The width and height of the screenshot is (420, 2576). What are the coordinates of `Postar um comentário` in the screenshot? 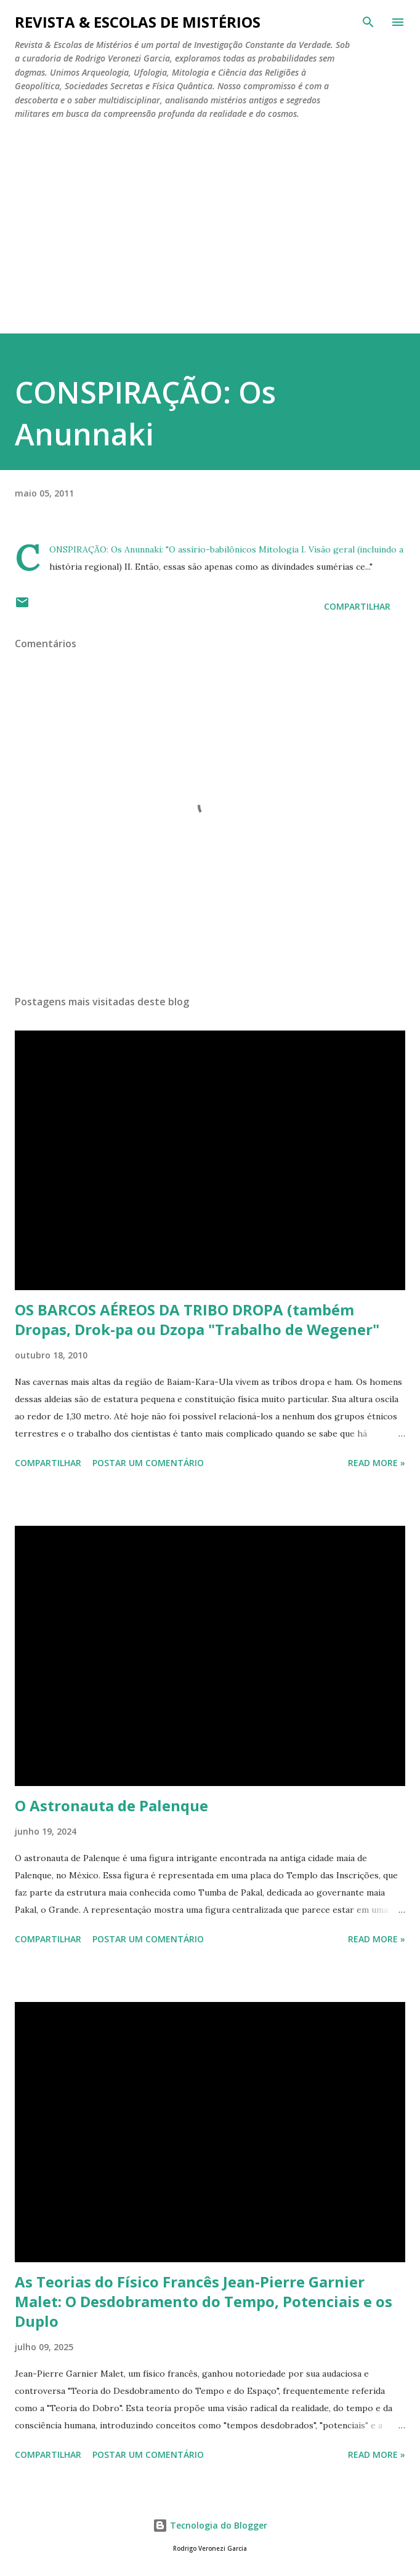 It's located at (148, 1463).